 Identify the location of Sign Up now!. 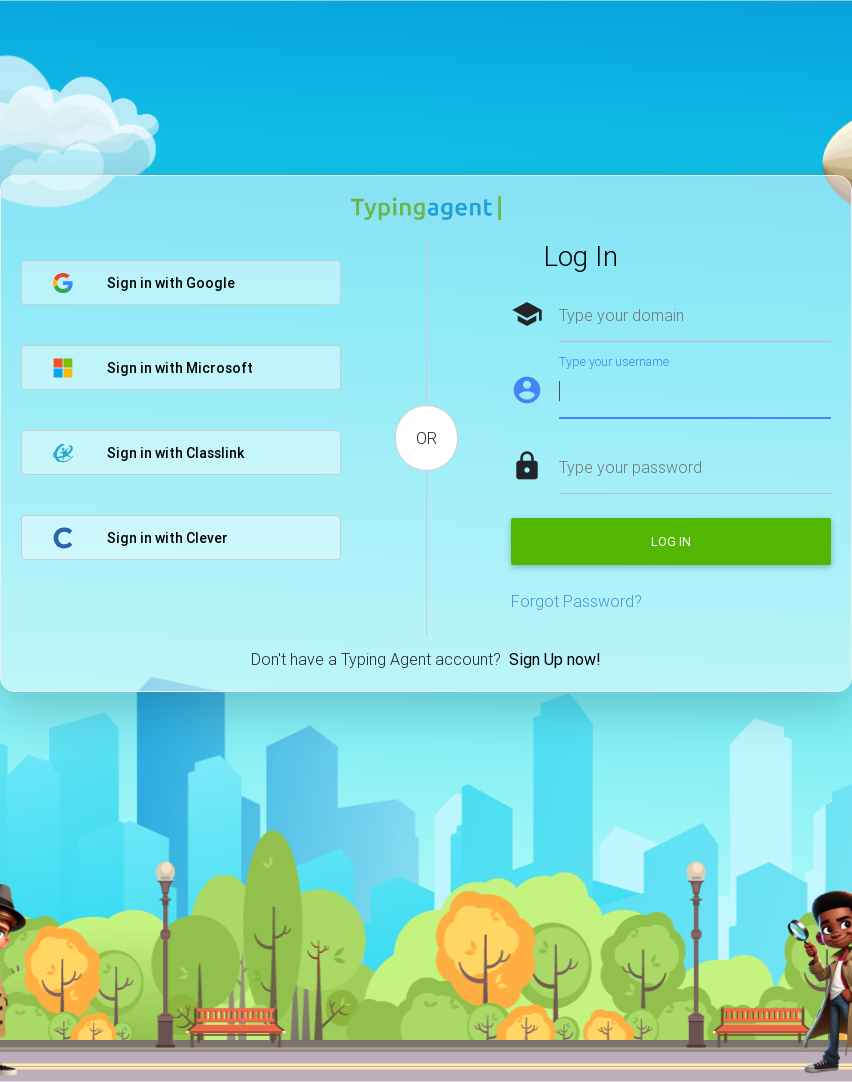
(555, 659).